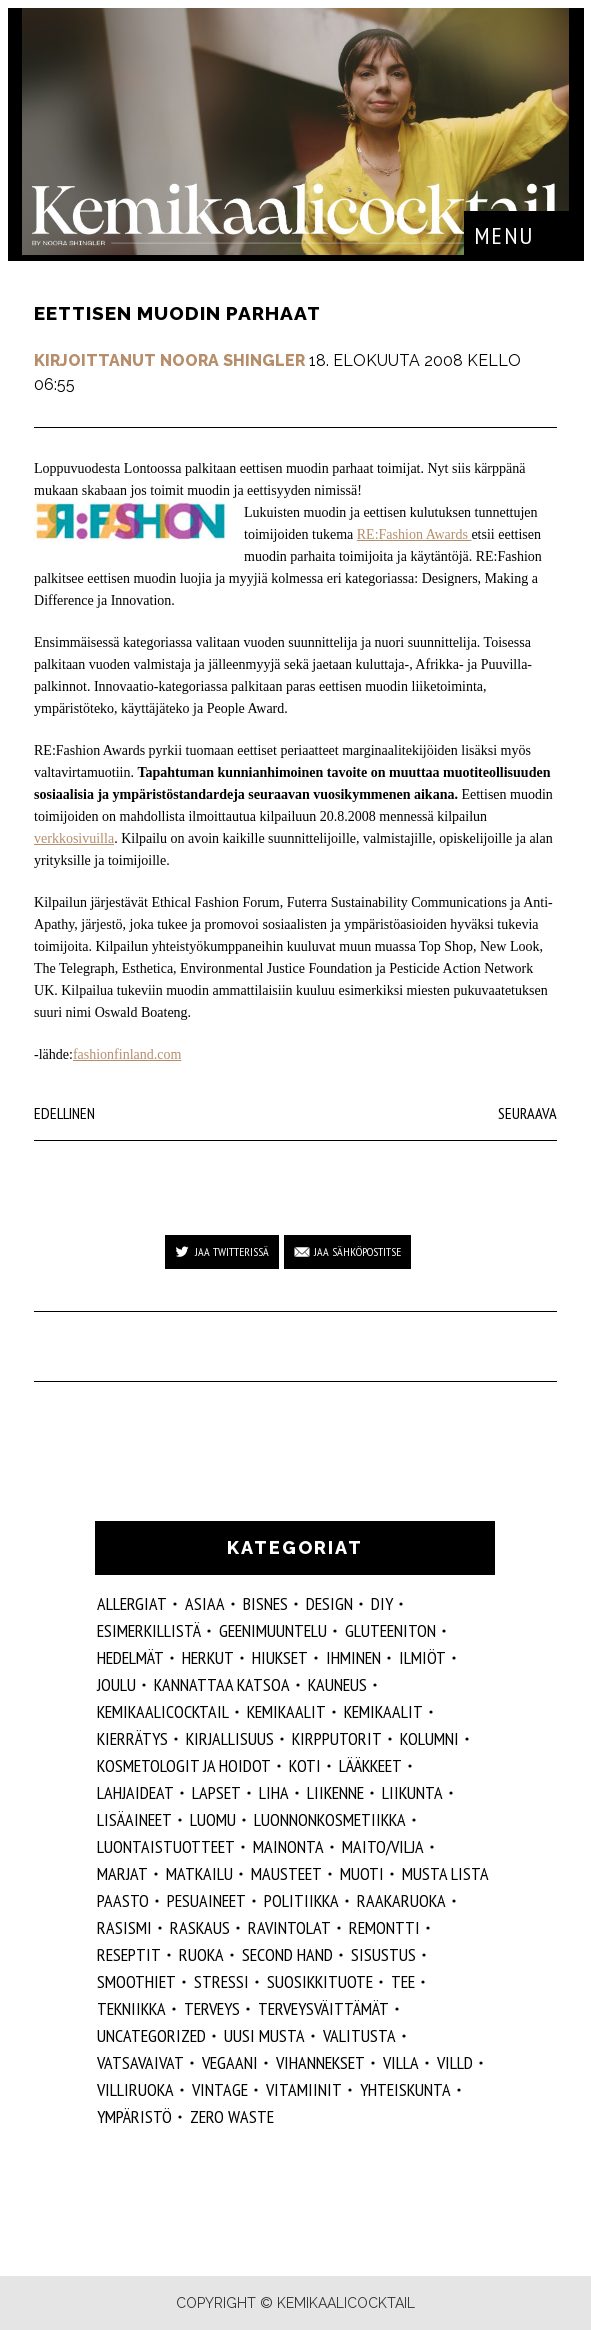  I want to click on DIY, so click(382, 1603).